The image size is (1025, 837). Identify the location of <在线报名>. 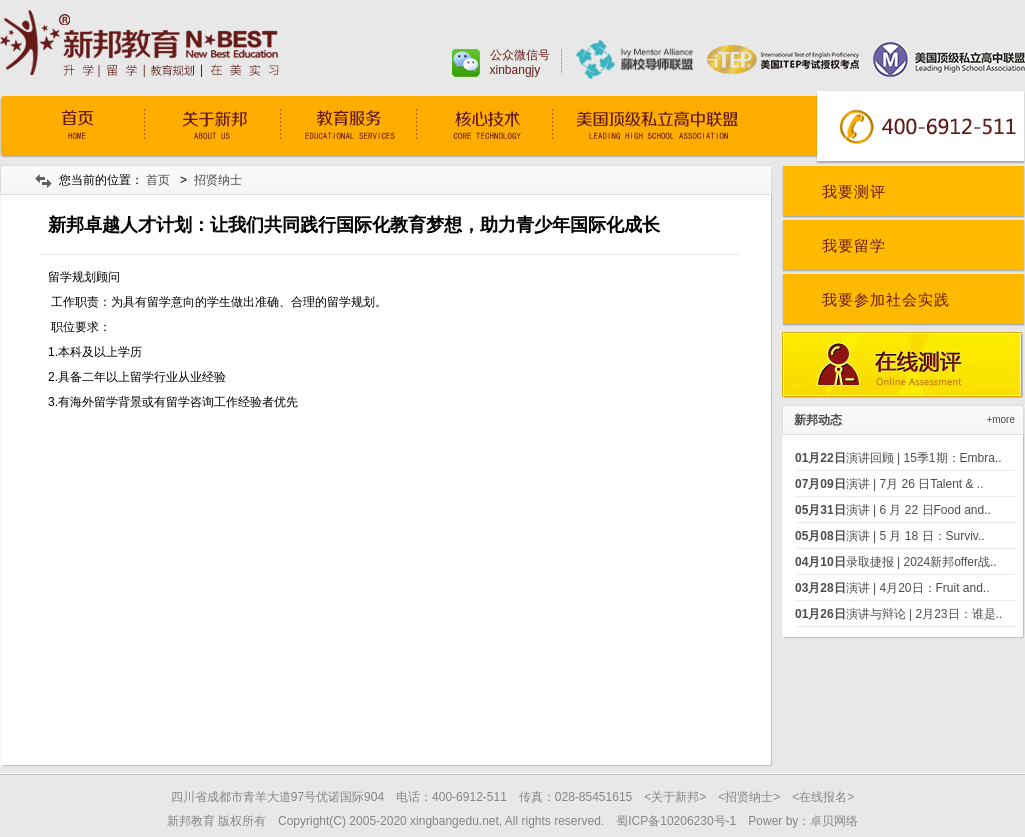
(823, 797).